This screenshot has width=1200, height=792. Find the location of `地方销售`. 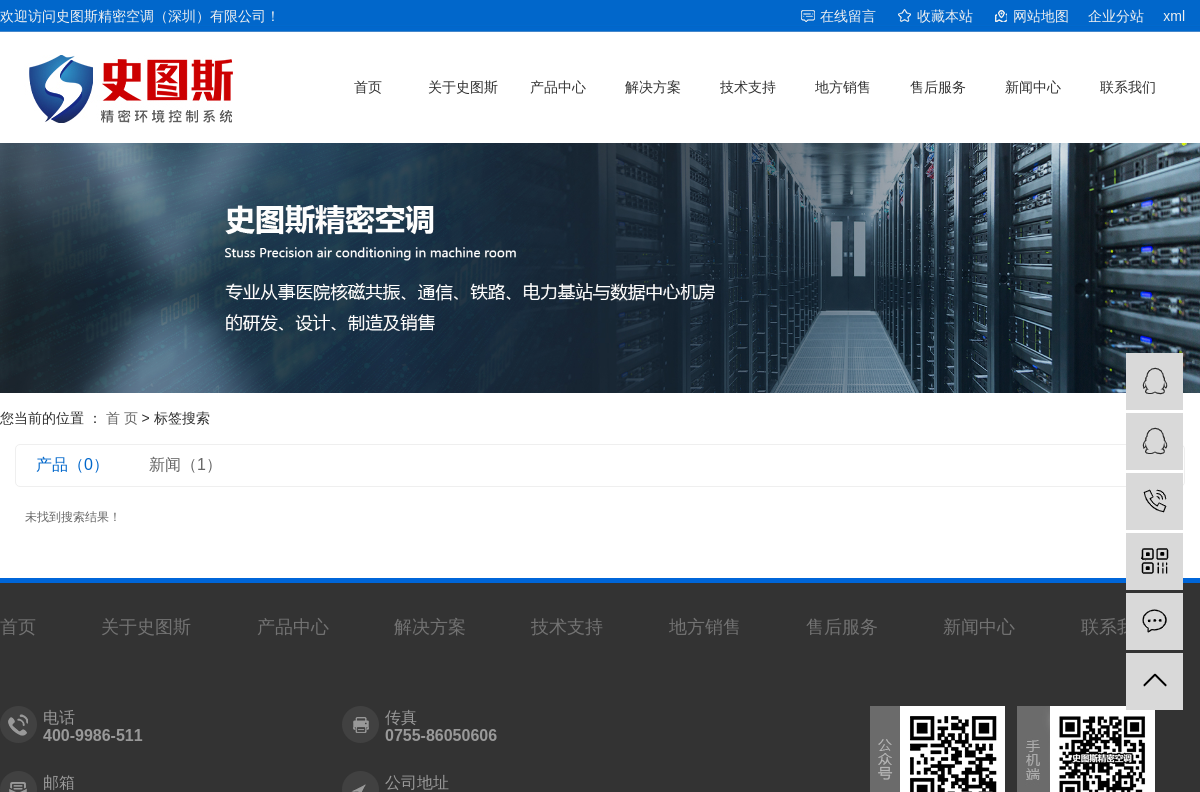

地方销售 is located at coordinates (843, 87).